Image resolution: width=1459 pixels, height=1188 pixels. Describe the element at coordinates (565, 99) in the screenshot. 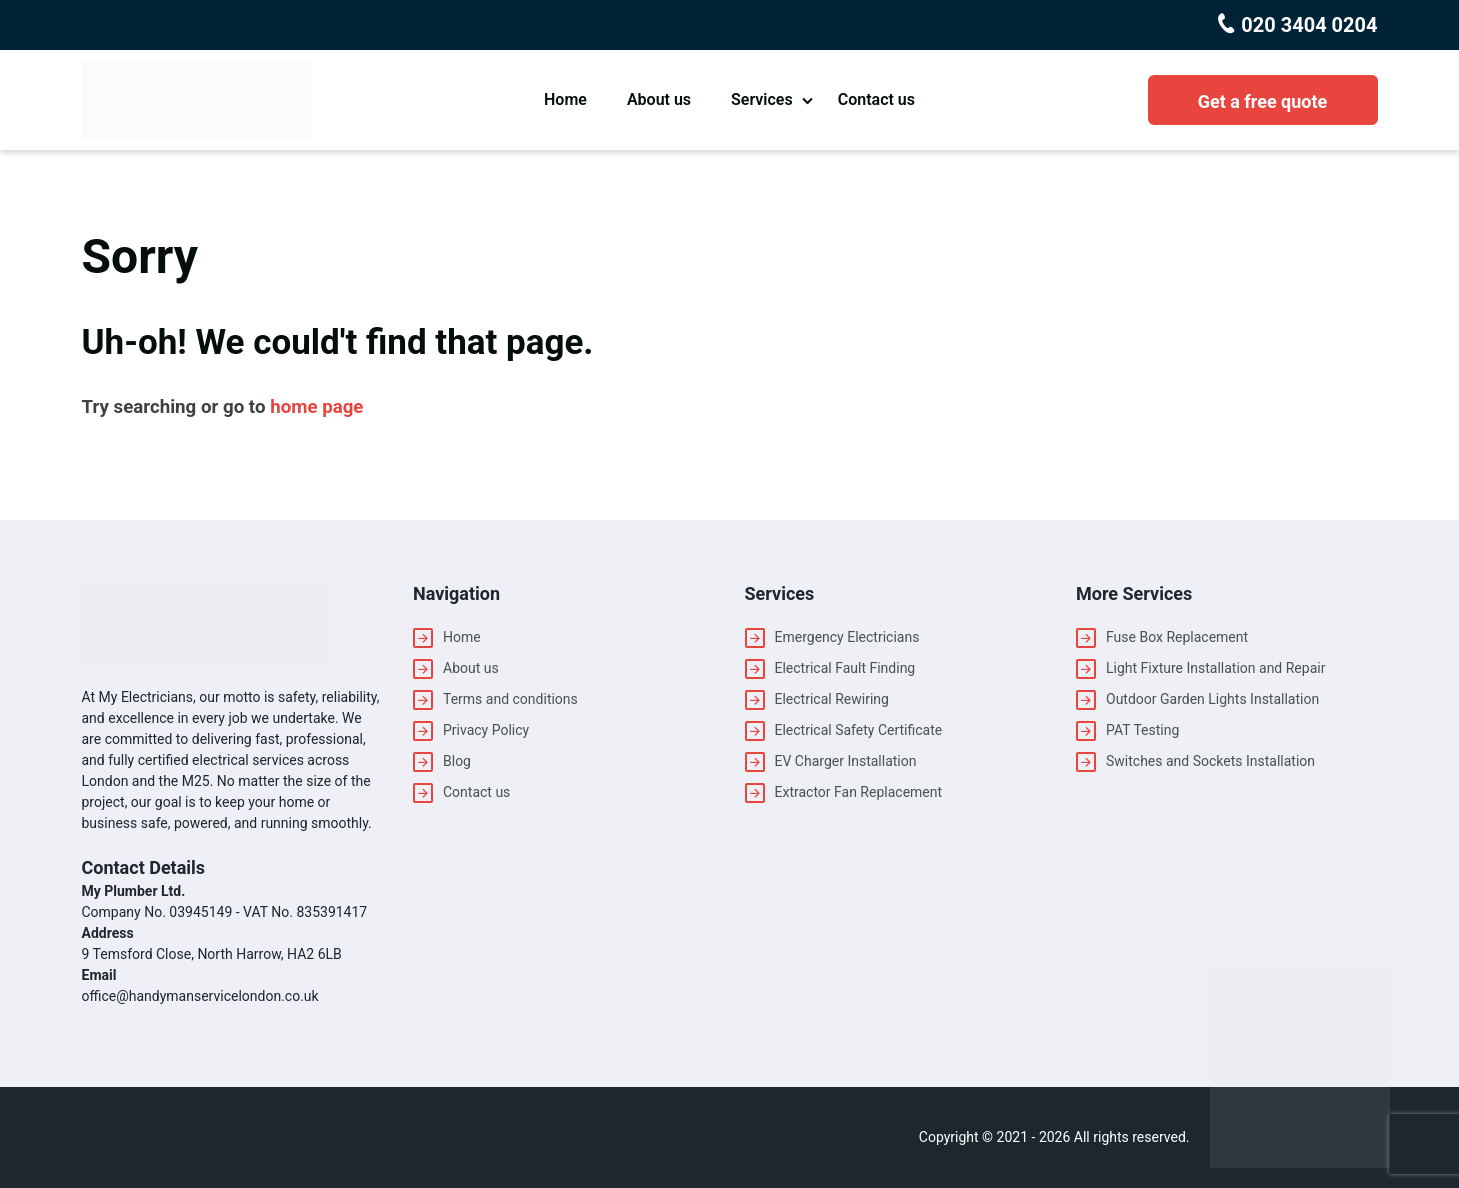

I see `Home` at that location.